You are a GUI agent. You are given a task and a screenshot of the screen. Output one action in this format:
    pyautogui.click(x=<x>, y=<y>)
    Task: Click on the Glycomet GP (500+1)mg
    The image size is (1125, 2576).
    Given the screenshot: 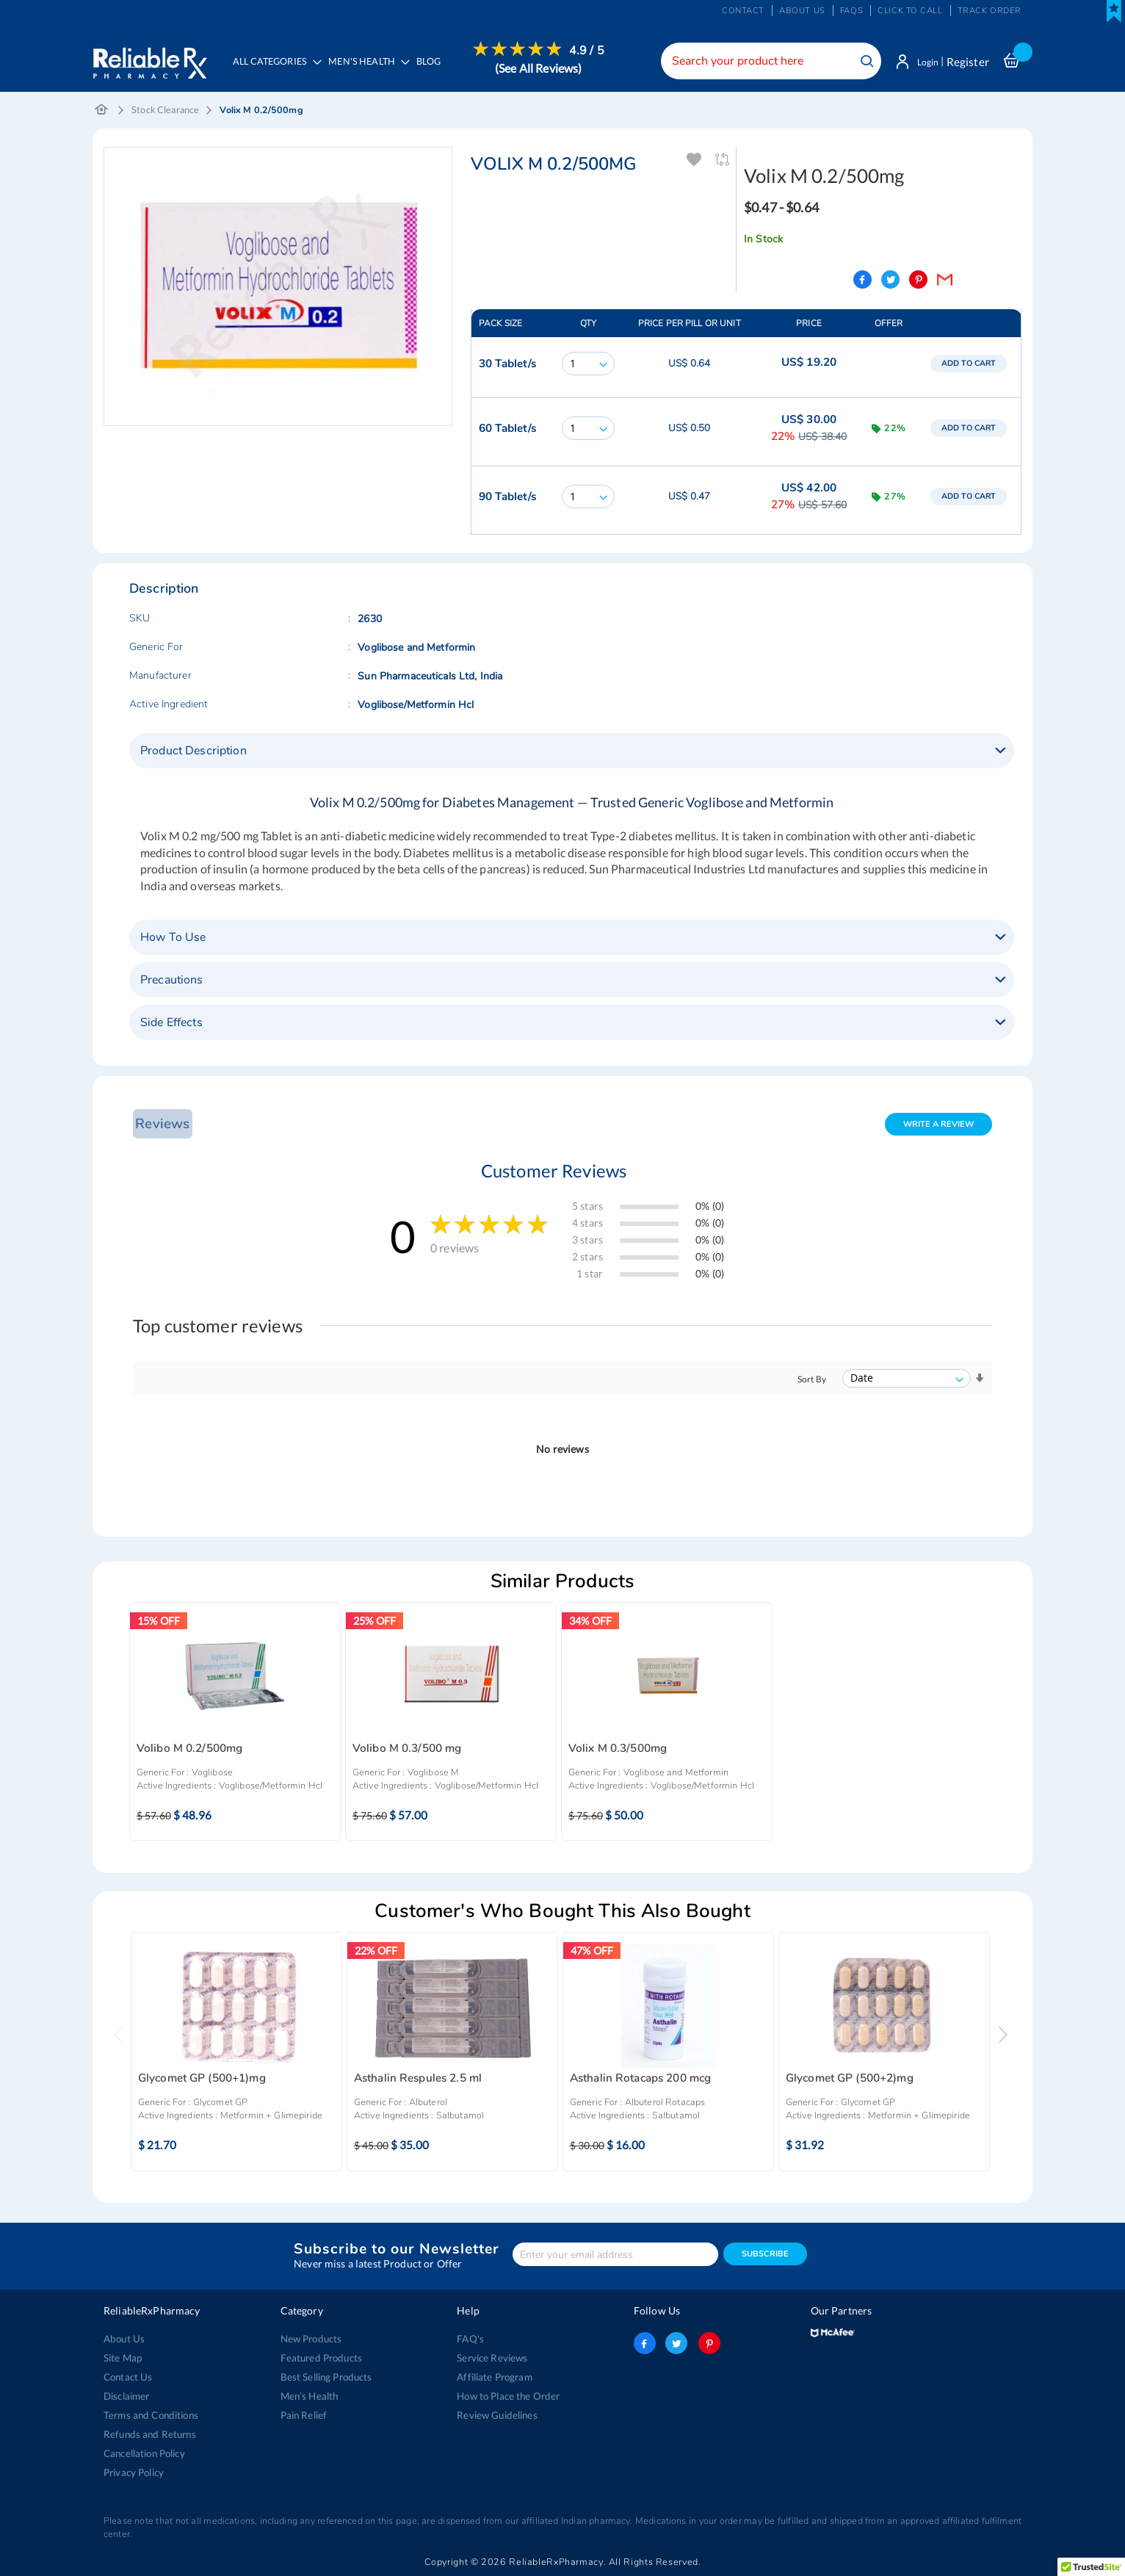 What is the action you would take?
    pyautogui.click(x=202, y=2080)
    